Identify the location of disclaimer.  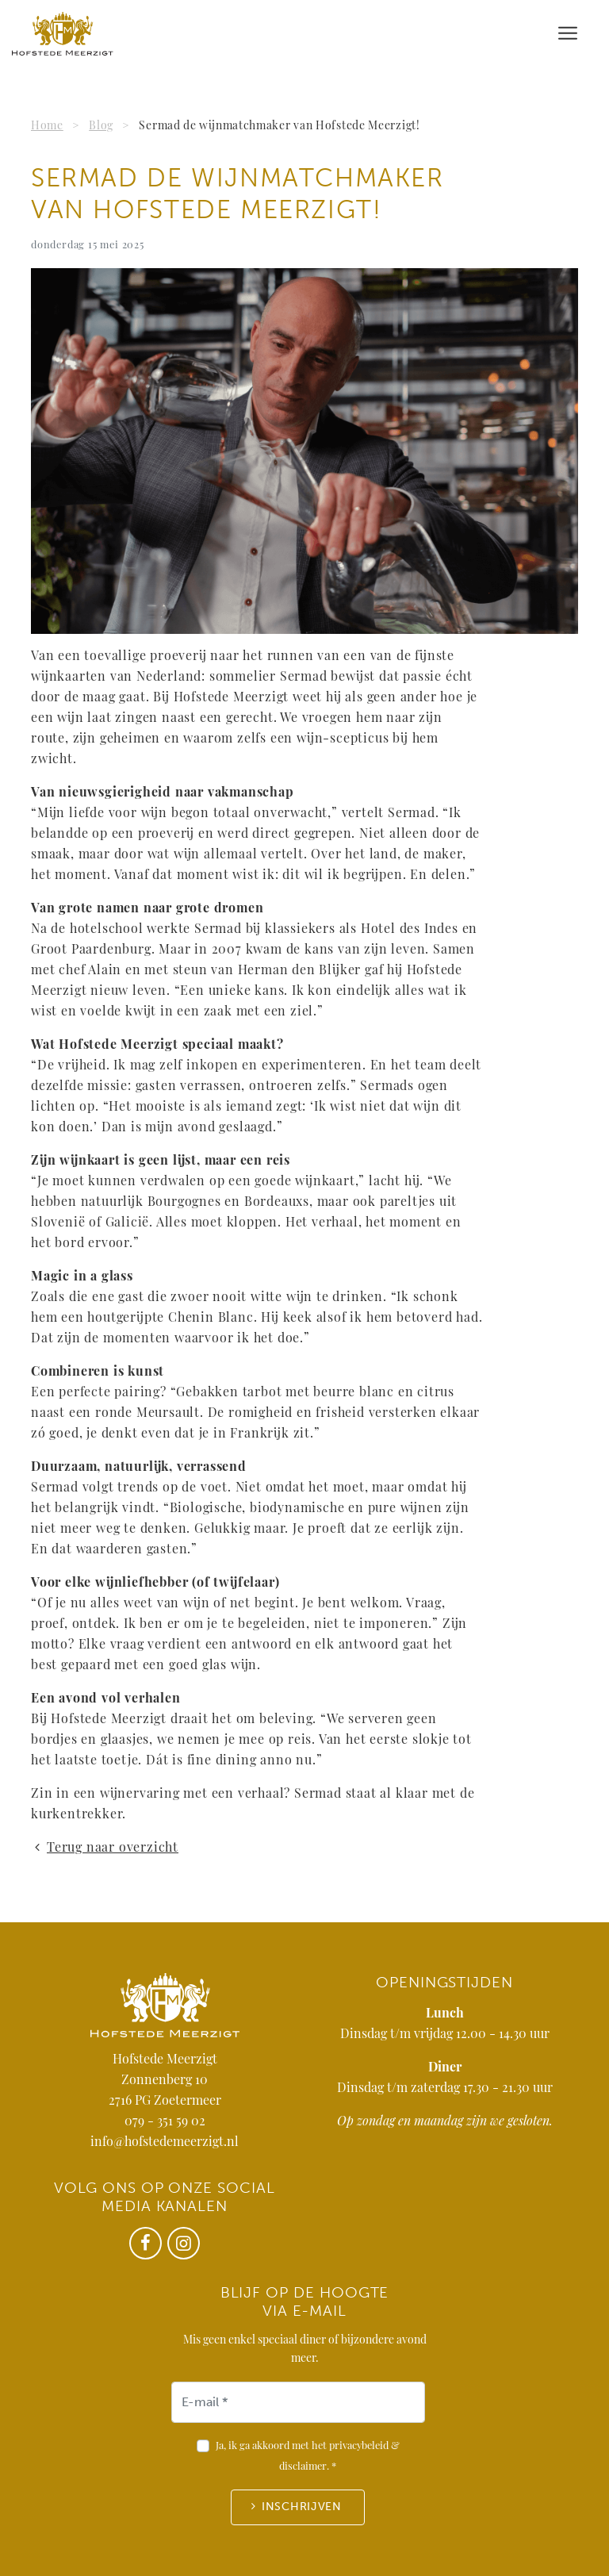
(303, 2467).